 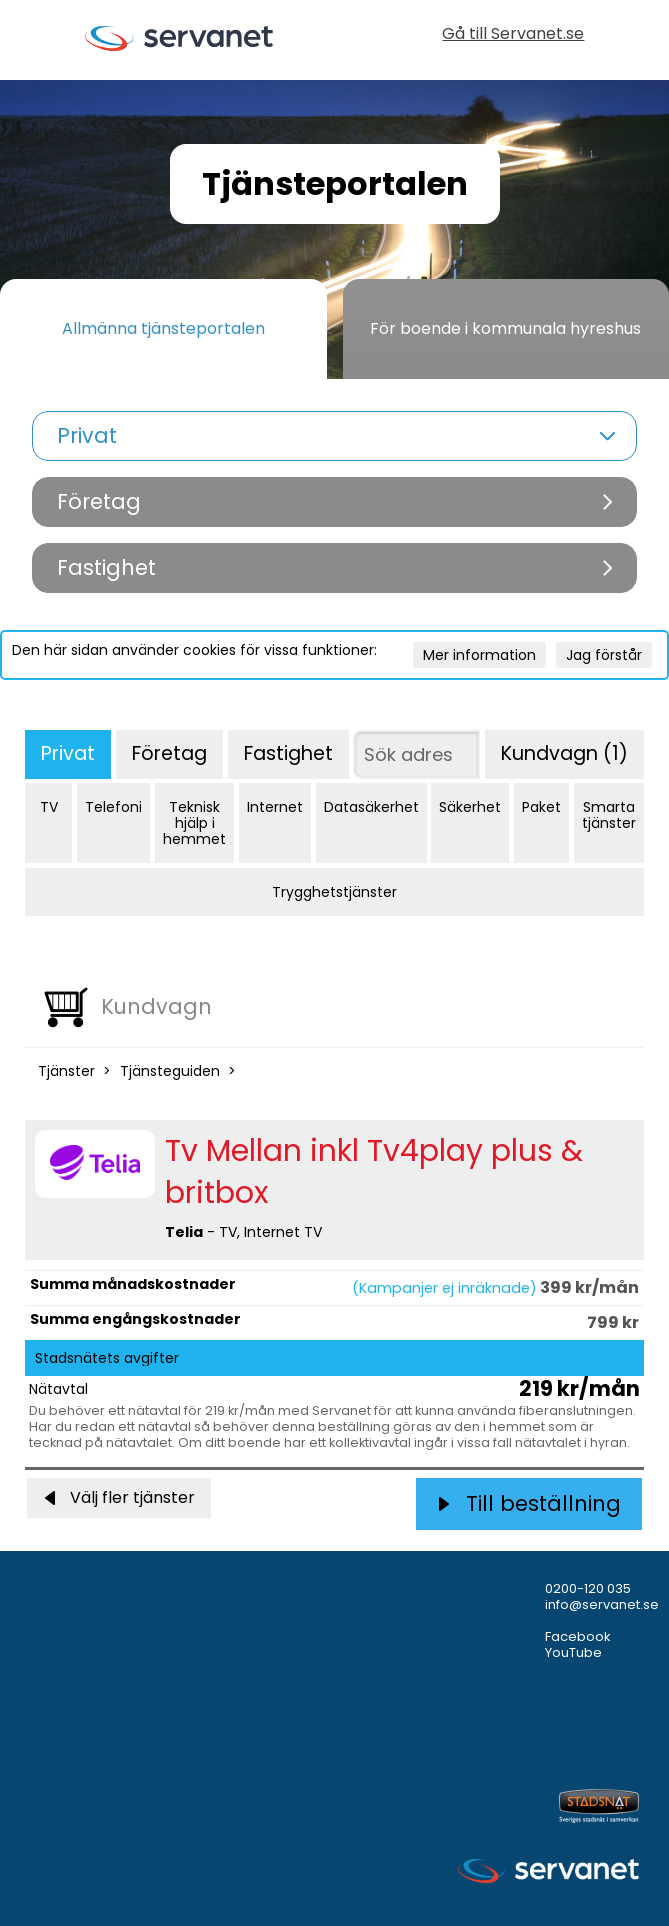 I want to click on Datasäkerhet, so click(x=371, y=807).